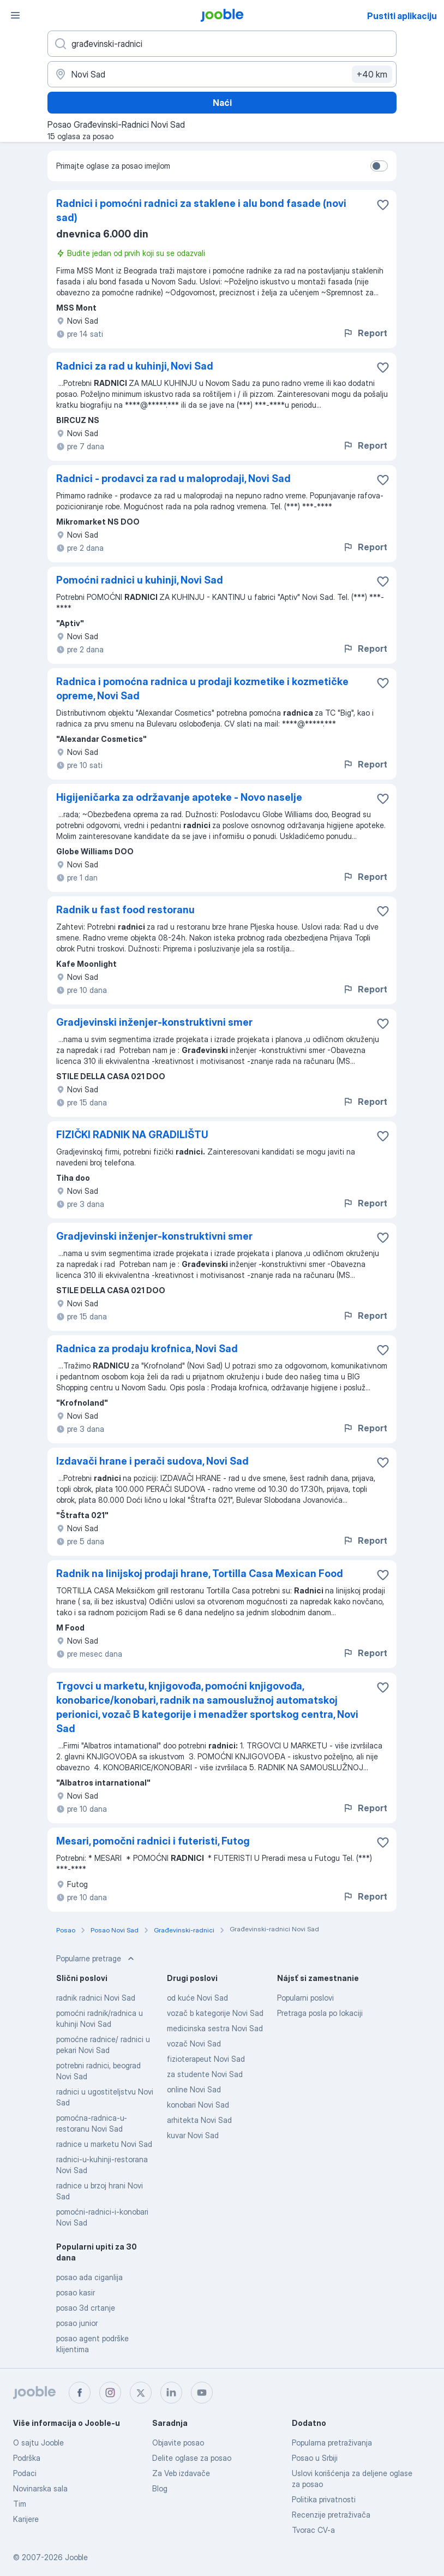 The image size is (444, 2576). What do you see at coordinates (197, 1997) in the screenshot?
I see `od kuće Novi Sad` at bounding box center [197, 1997].